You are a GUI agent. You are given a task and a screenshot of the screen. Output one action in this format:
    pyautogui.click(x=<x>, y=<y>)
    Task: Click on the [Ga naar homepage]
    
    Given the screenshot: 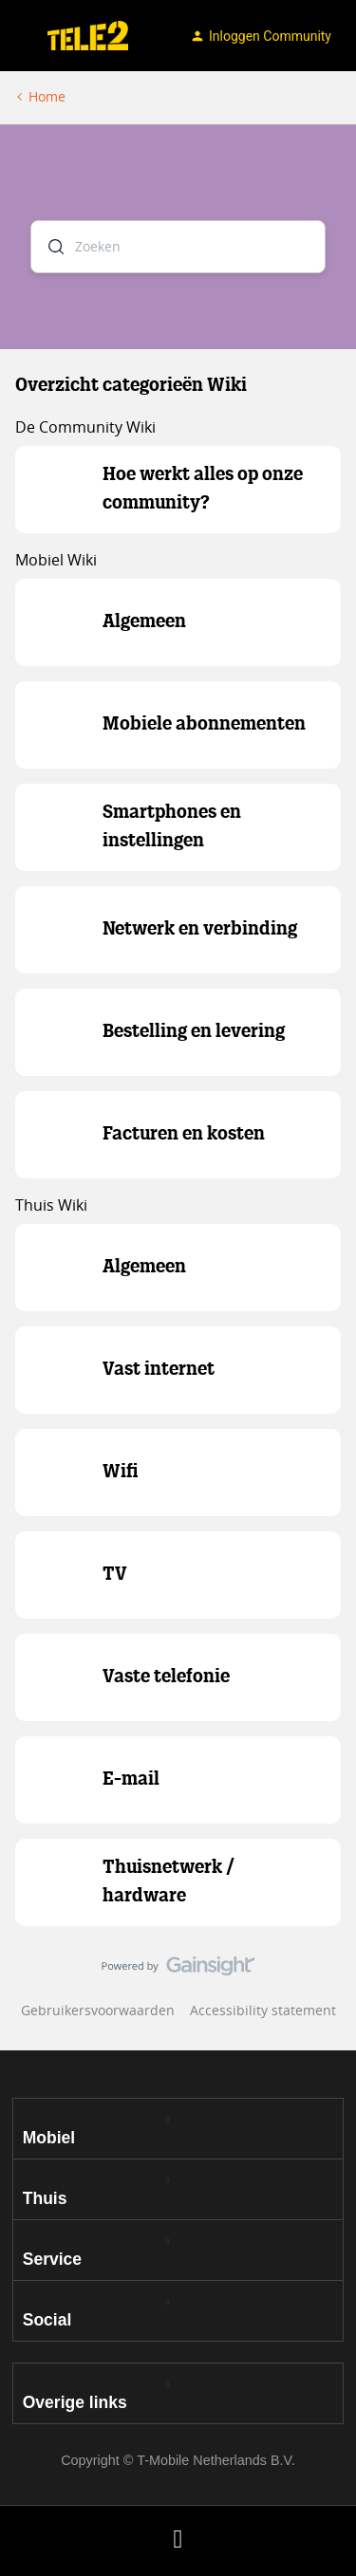 What is the action you would take?
    pyautogui.click(x=87, y=36)
    